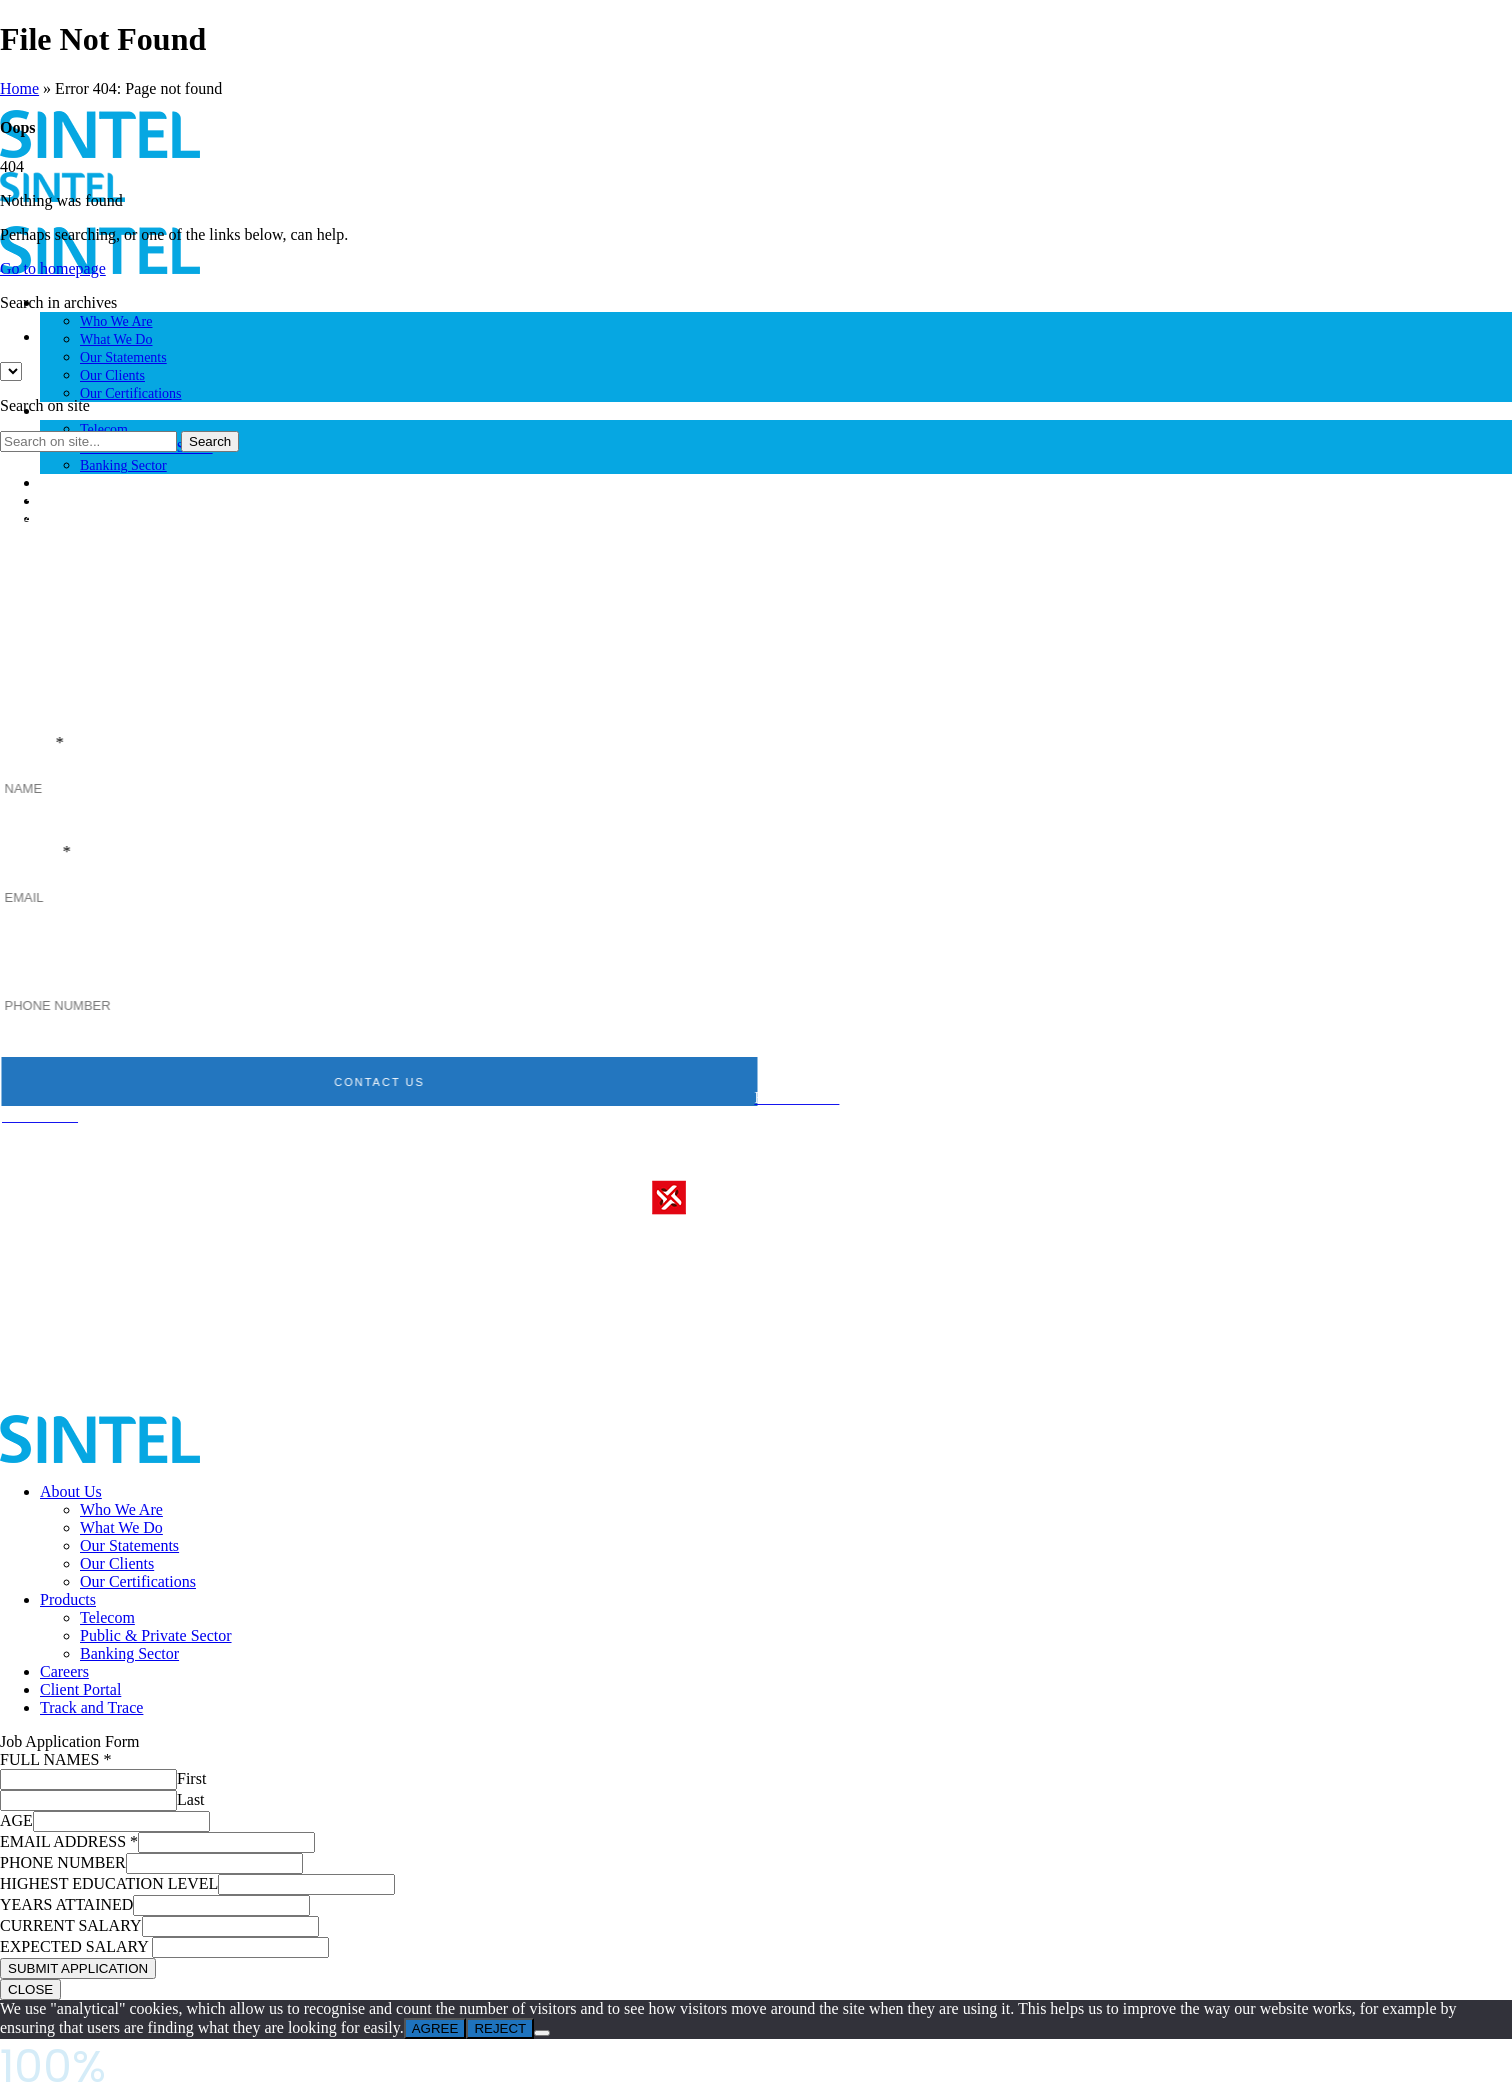 This screenshot has height=2098, width=1512. What do you see at coordinates (71, 1491) in the screenshot?
I see `About Us` at bounding box center [71, 1491].